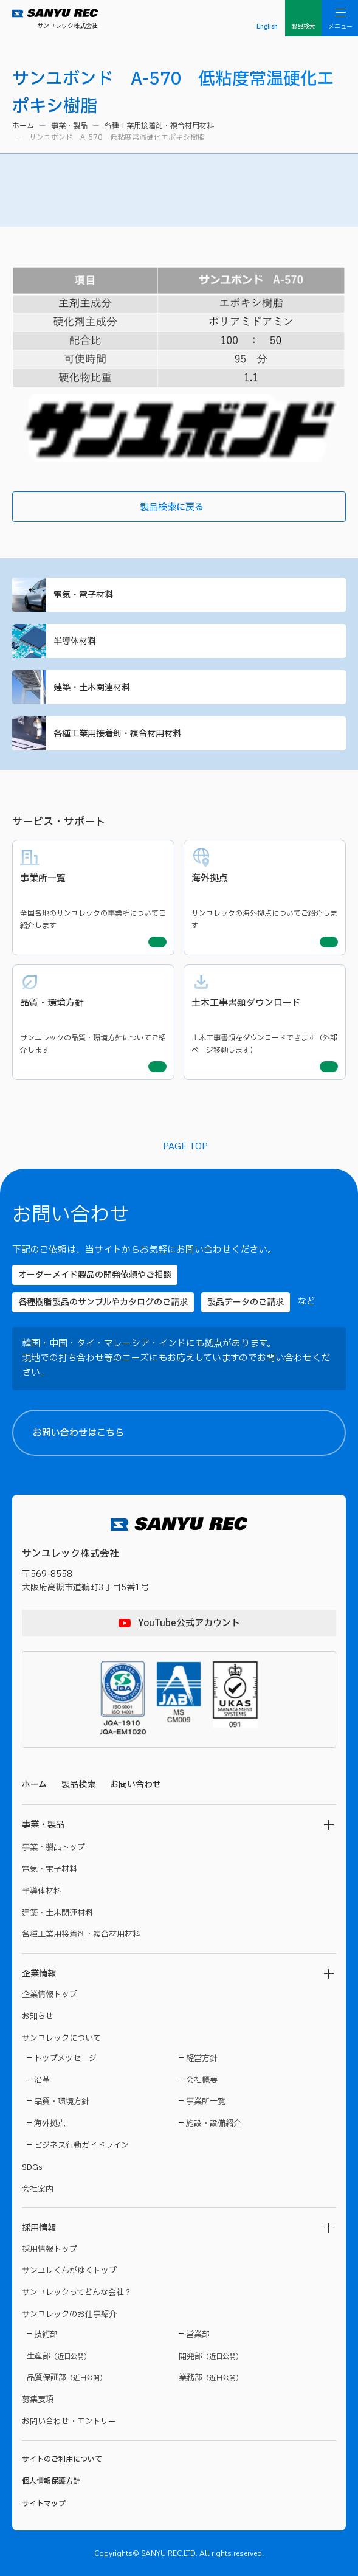  I want to click on お問い合わせ, so click(135, 1784).